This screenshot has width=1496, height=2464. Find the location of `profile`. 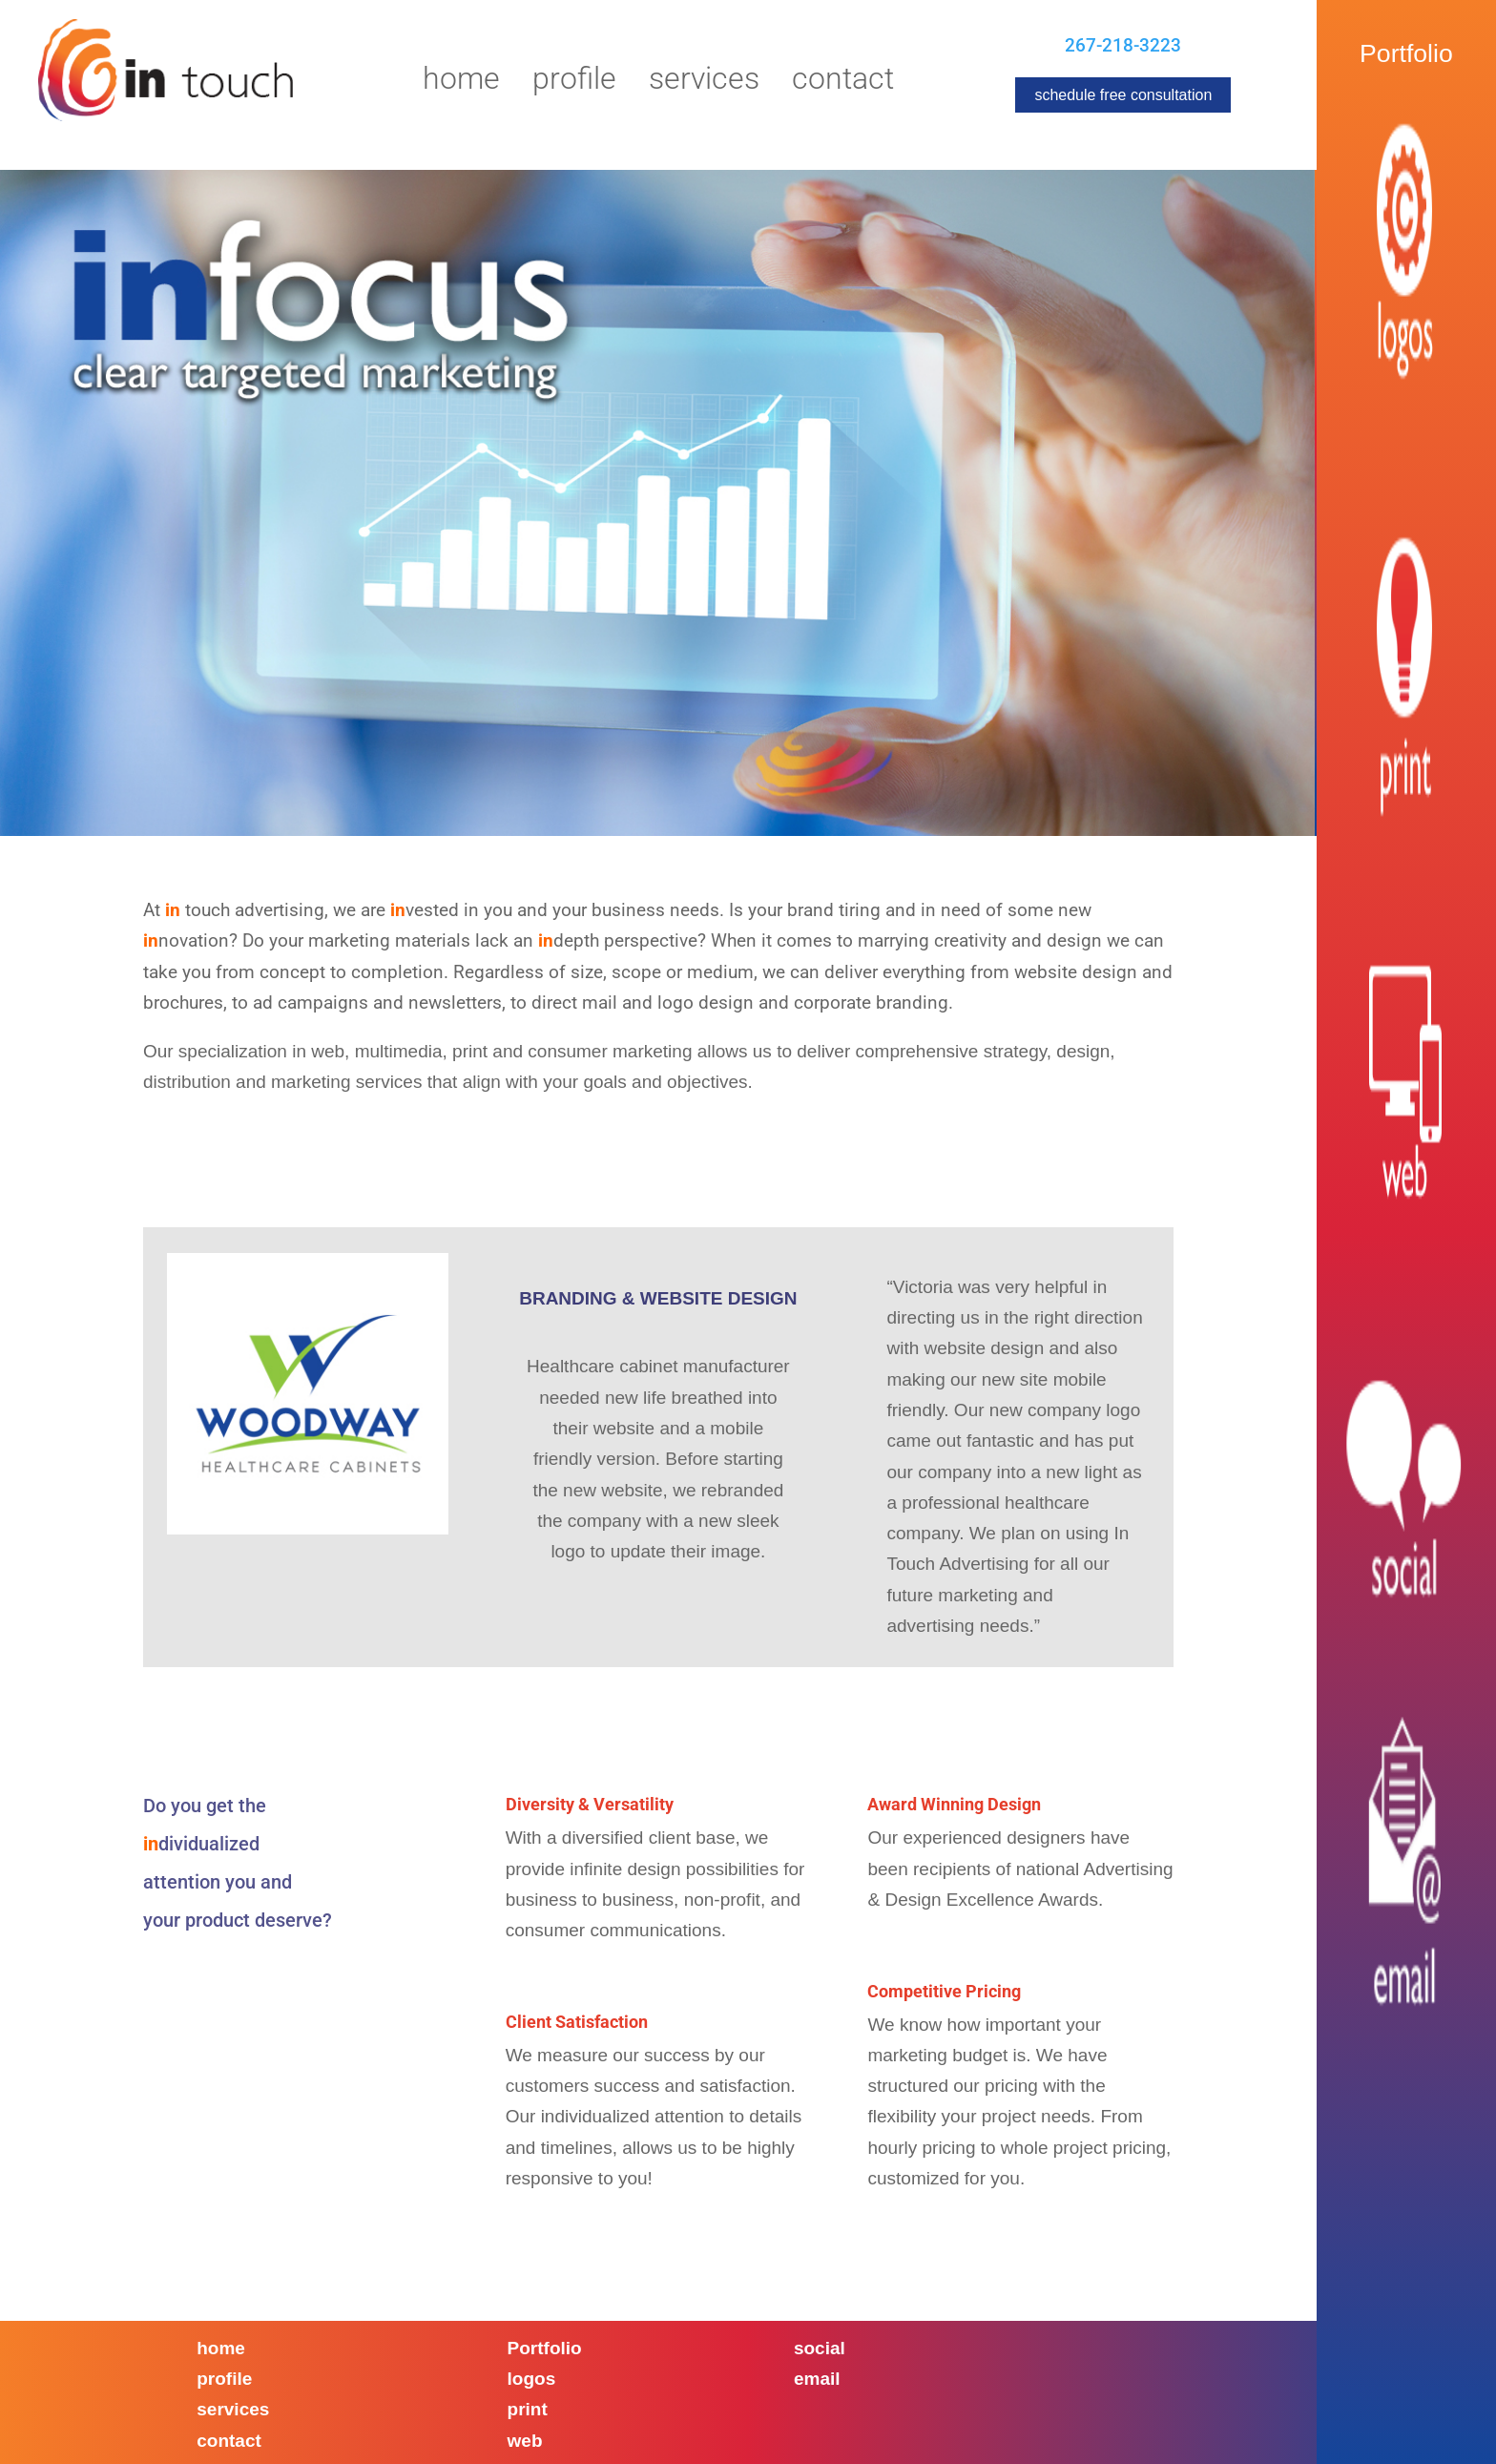

profile is located at coordinates (224, 2379).